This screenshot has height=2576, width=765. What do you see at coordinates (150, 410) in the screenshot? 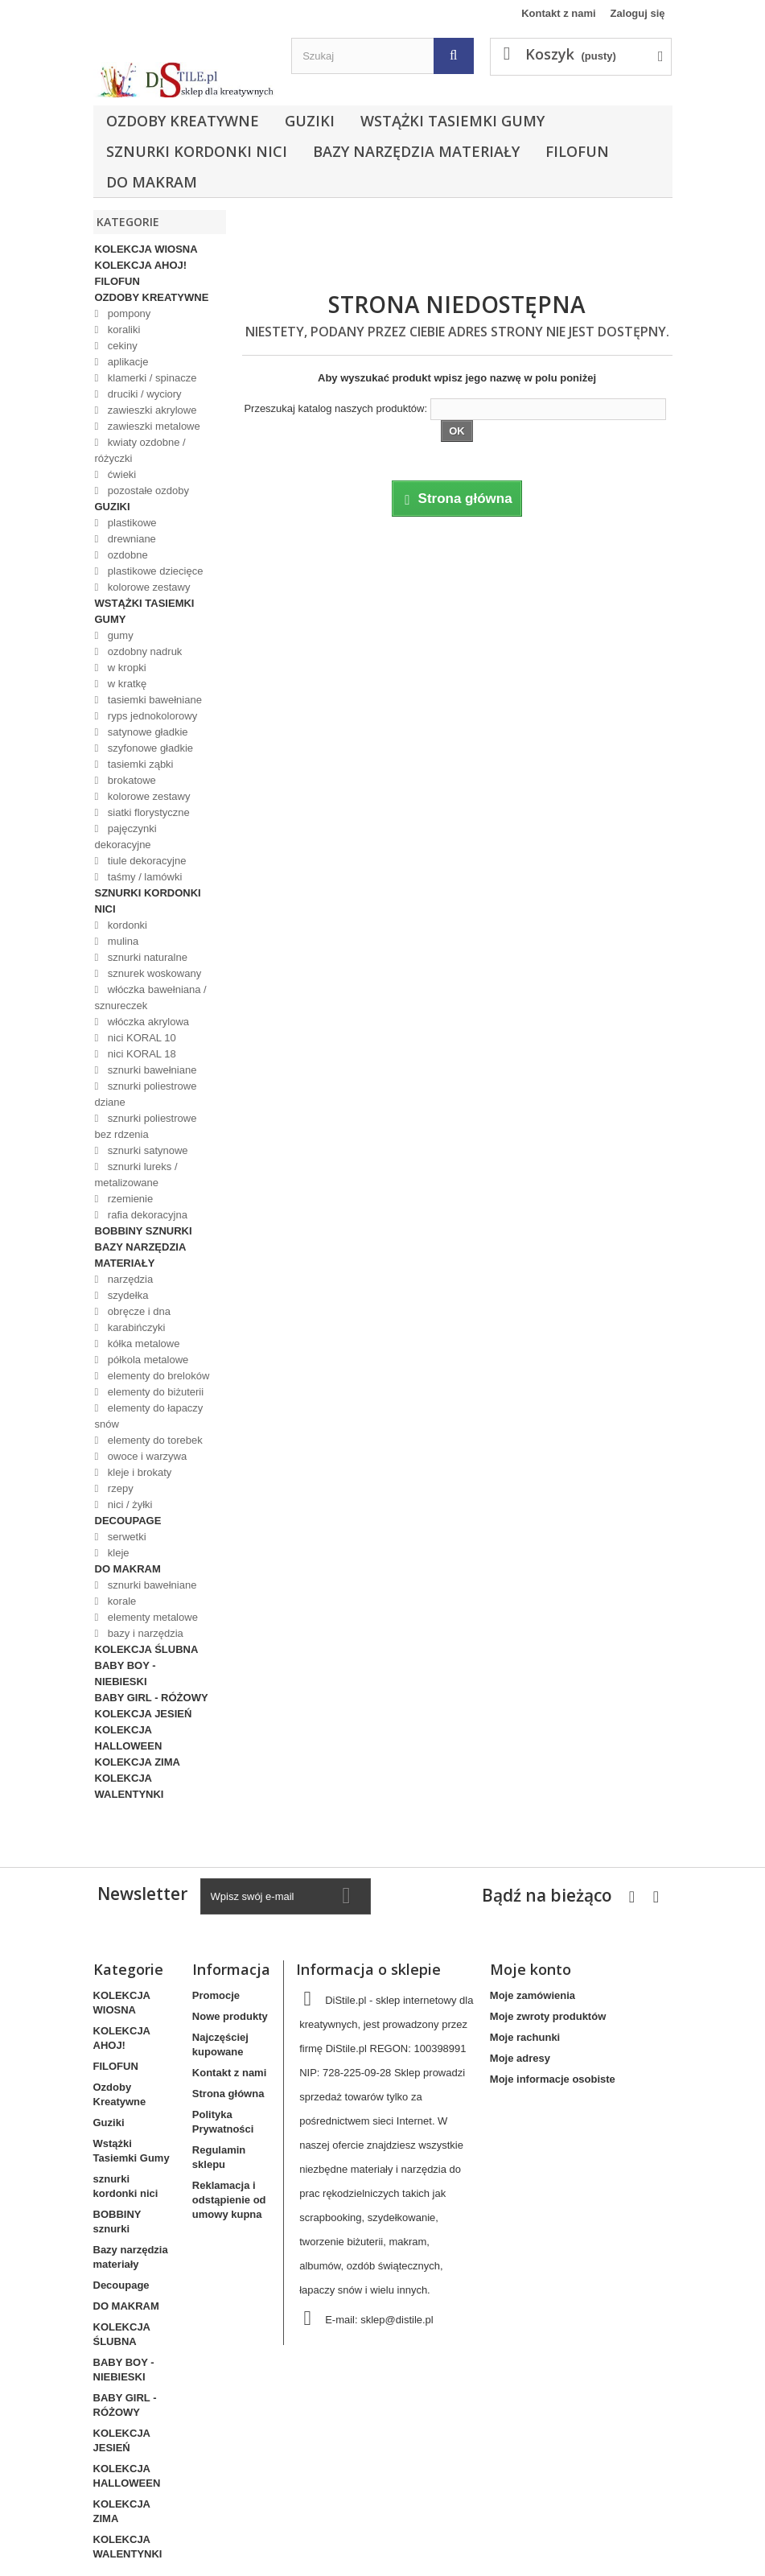
I see `zawieszki akrylowe` at bounding box center [150, 410].